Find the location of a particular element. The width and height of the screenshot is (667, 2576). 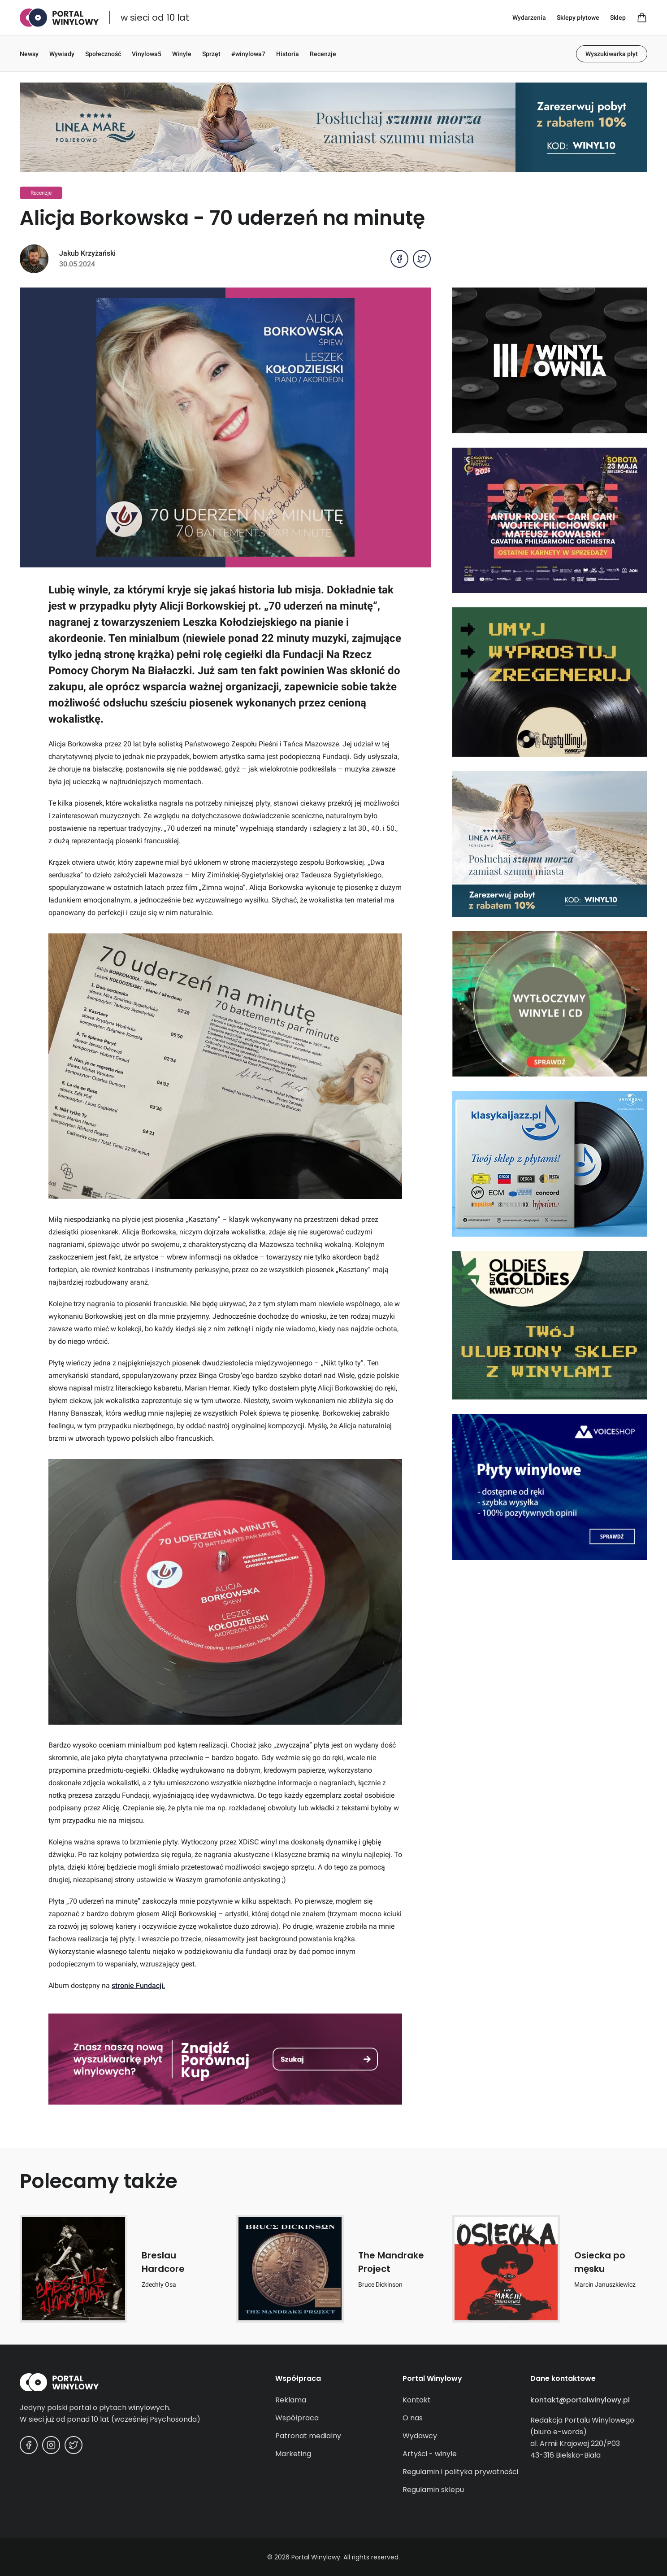

Historia is located at coordinates (287, 53).